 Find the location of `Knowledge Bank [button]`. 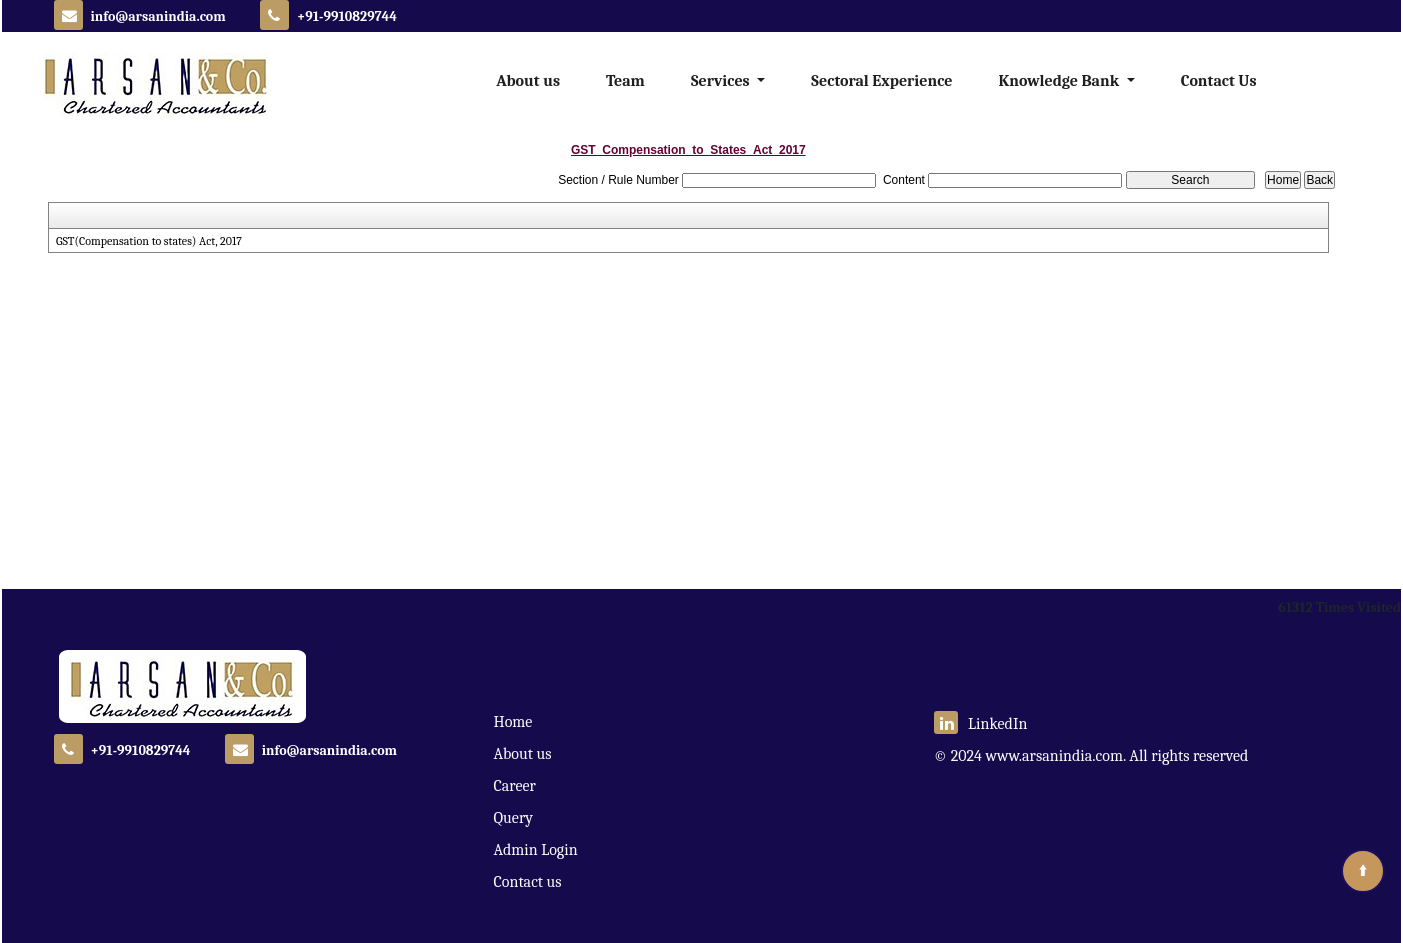

Knowledge Bank [button] is located at coordinates (1060, 81).